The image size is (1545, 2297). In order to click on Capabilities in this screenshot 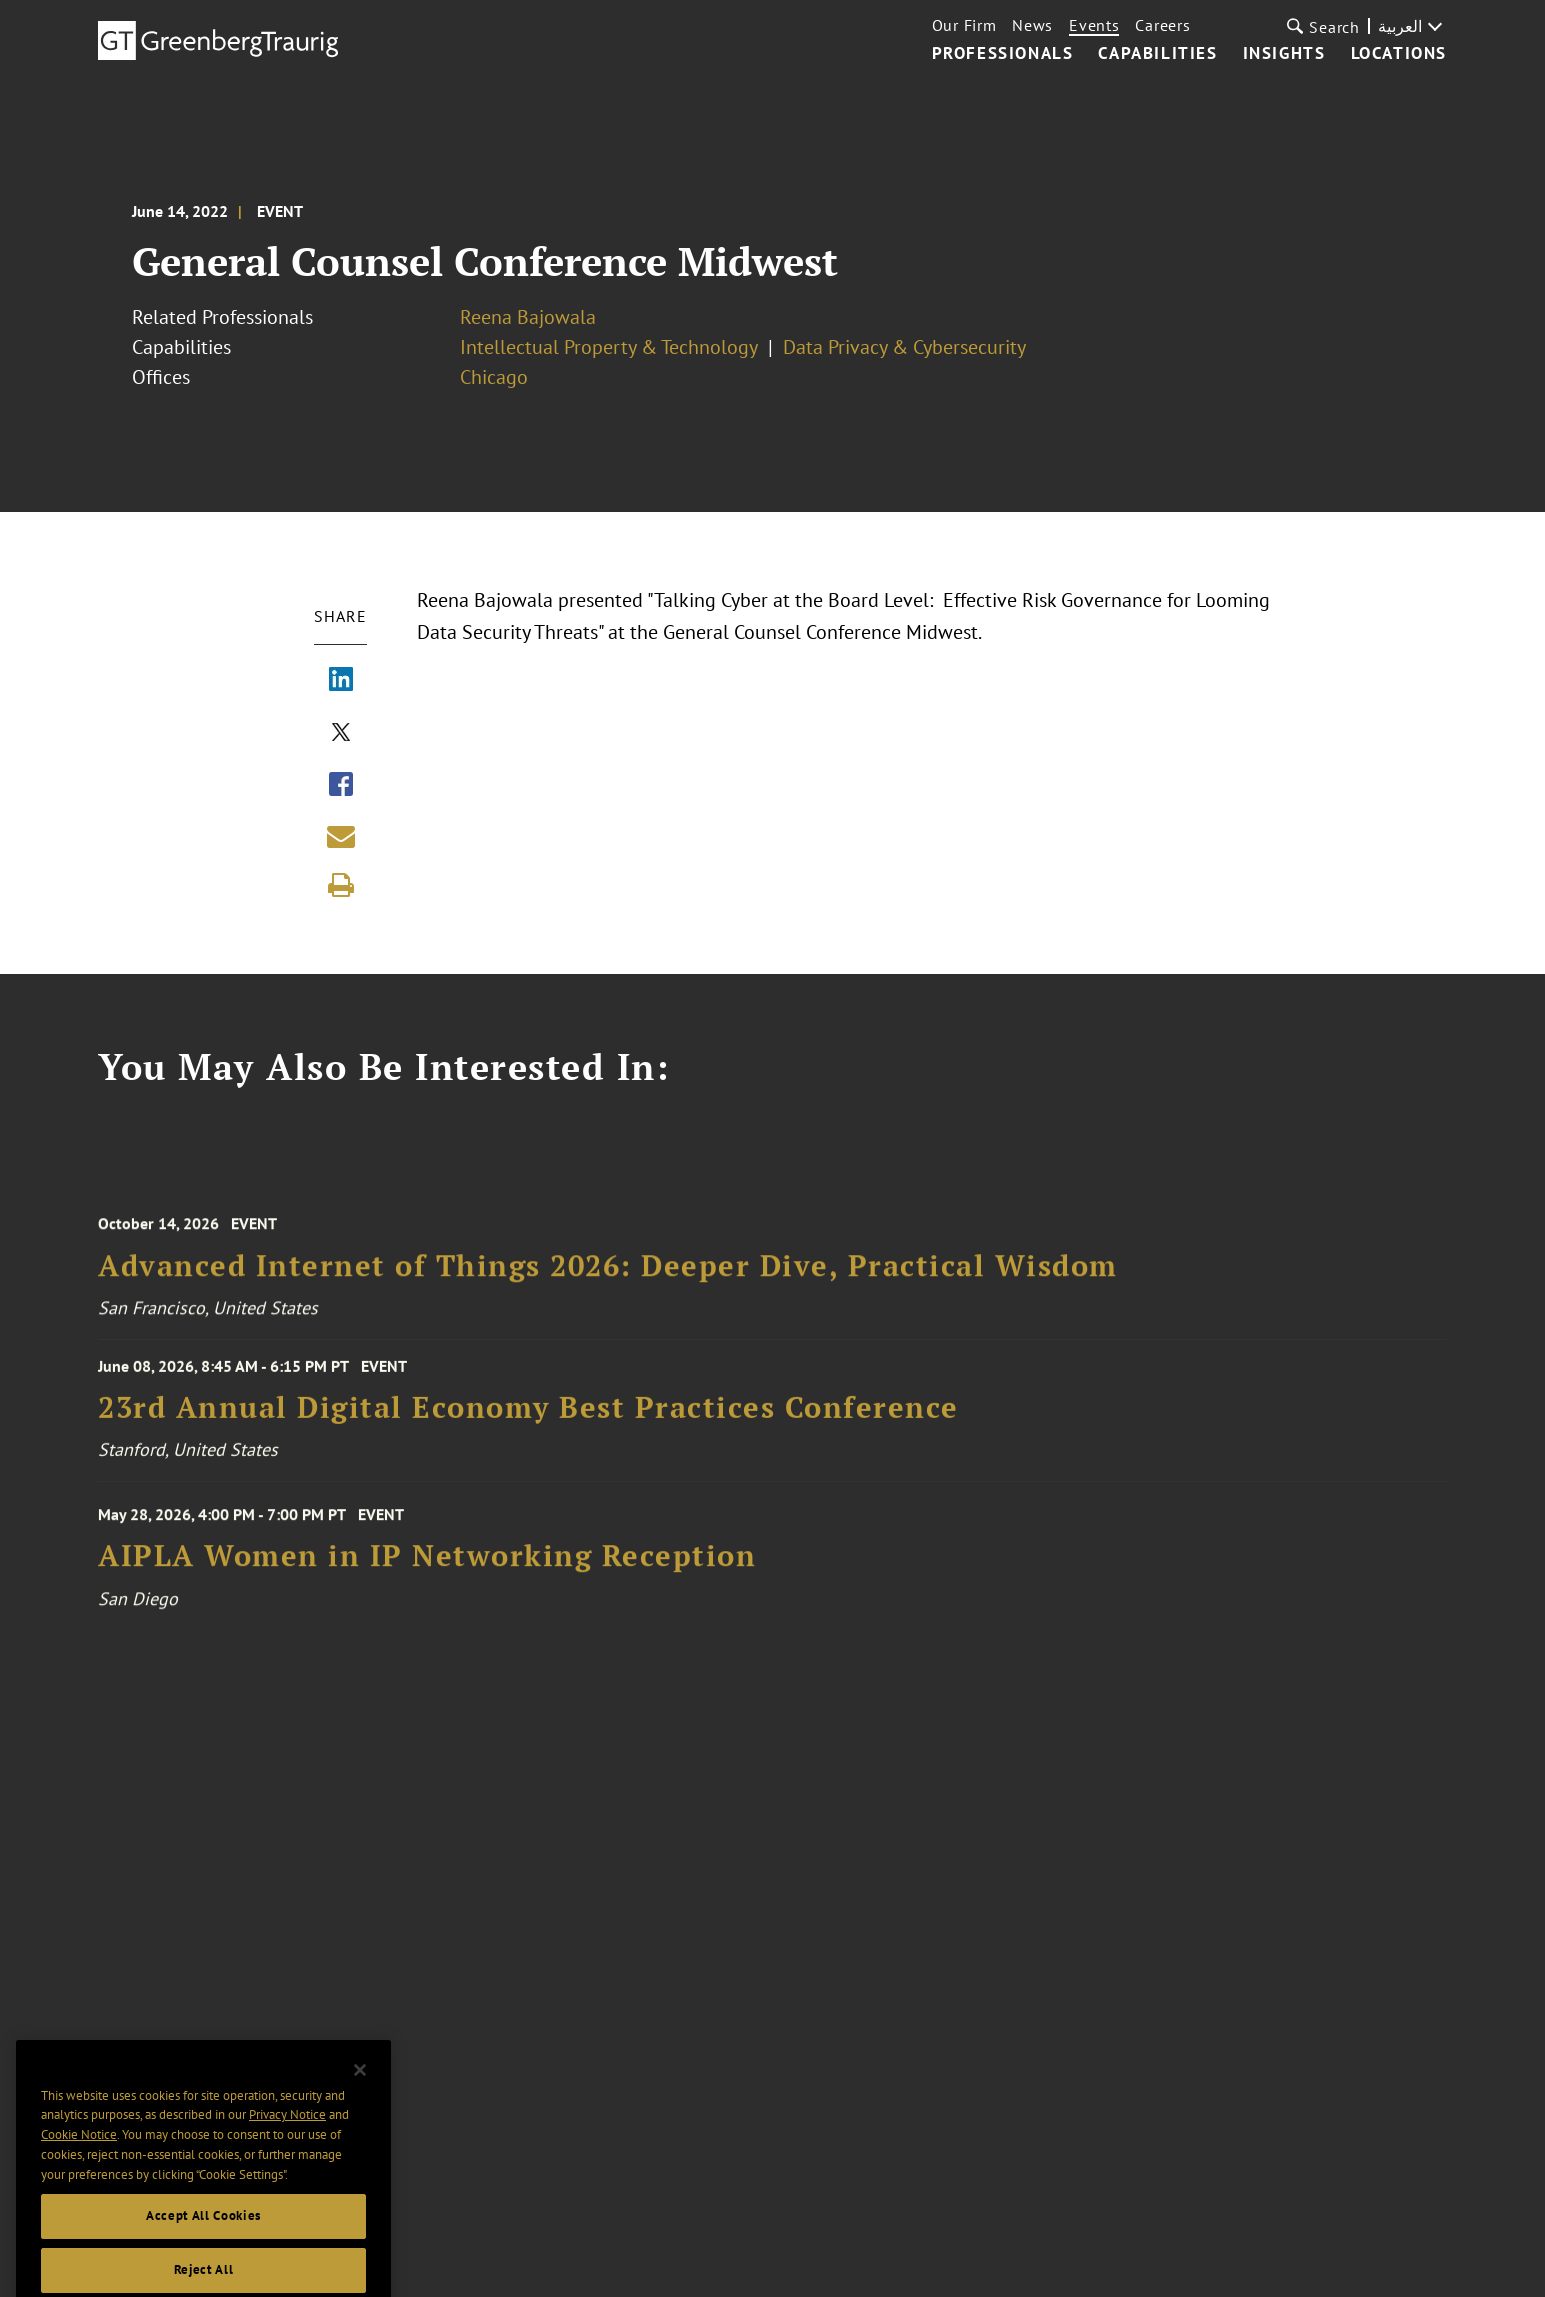, I will do `click(1157, 54)`.